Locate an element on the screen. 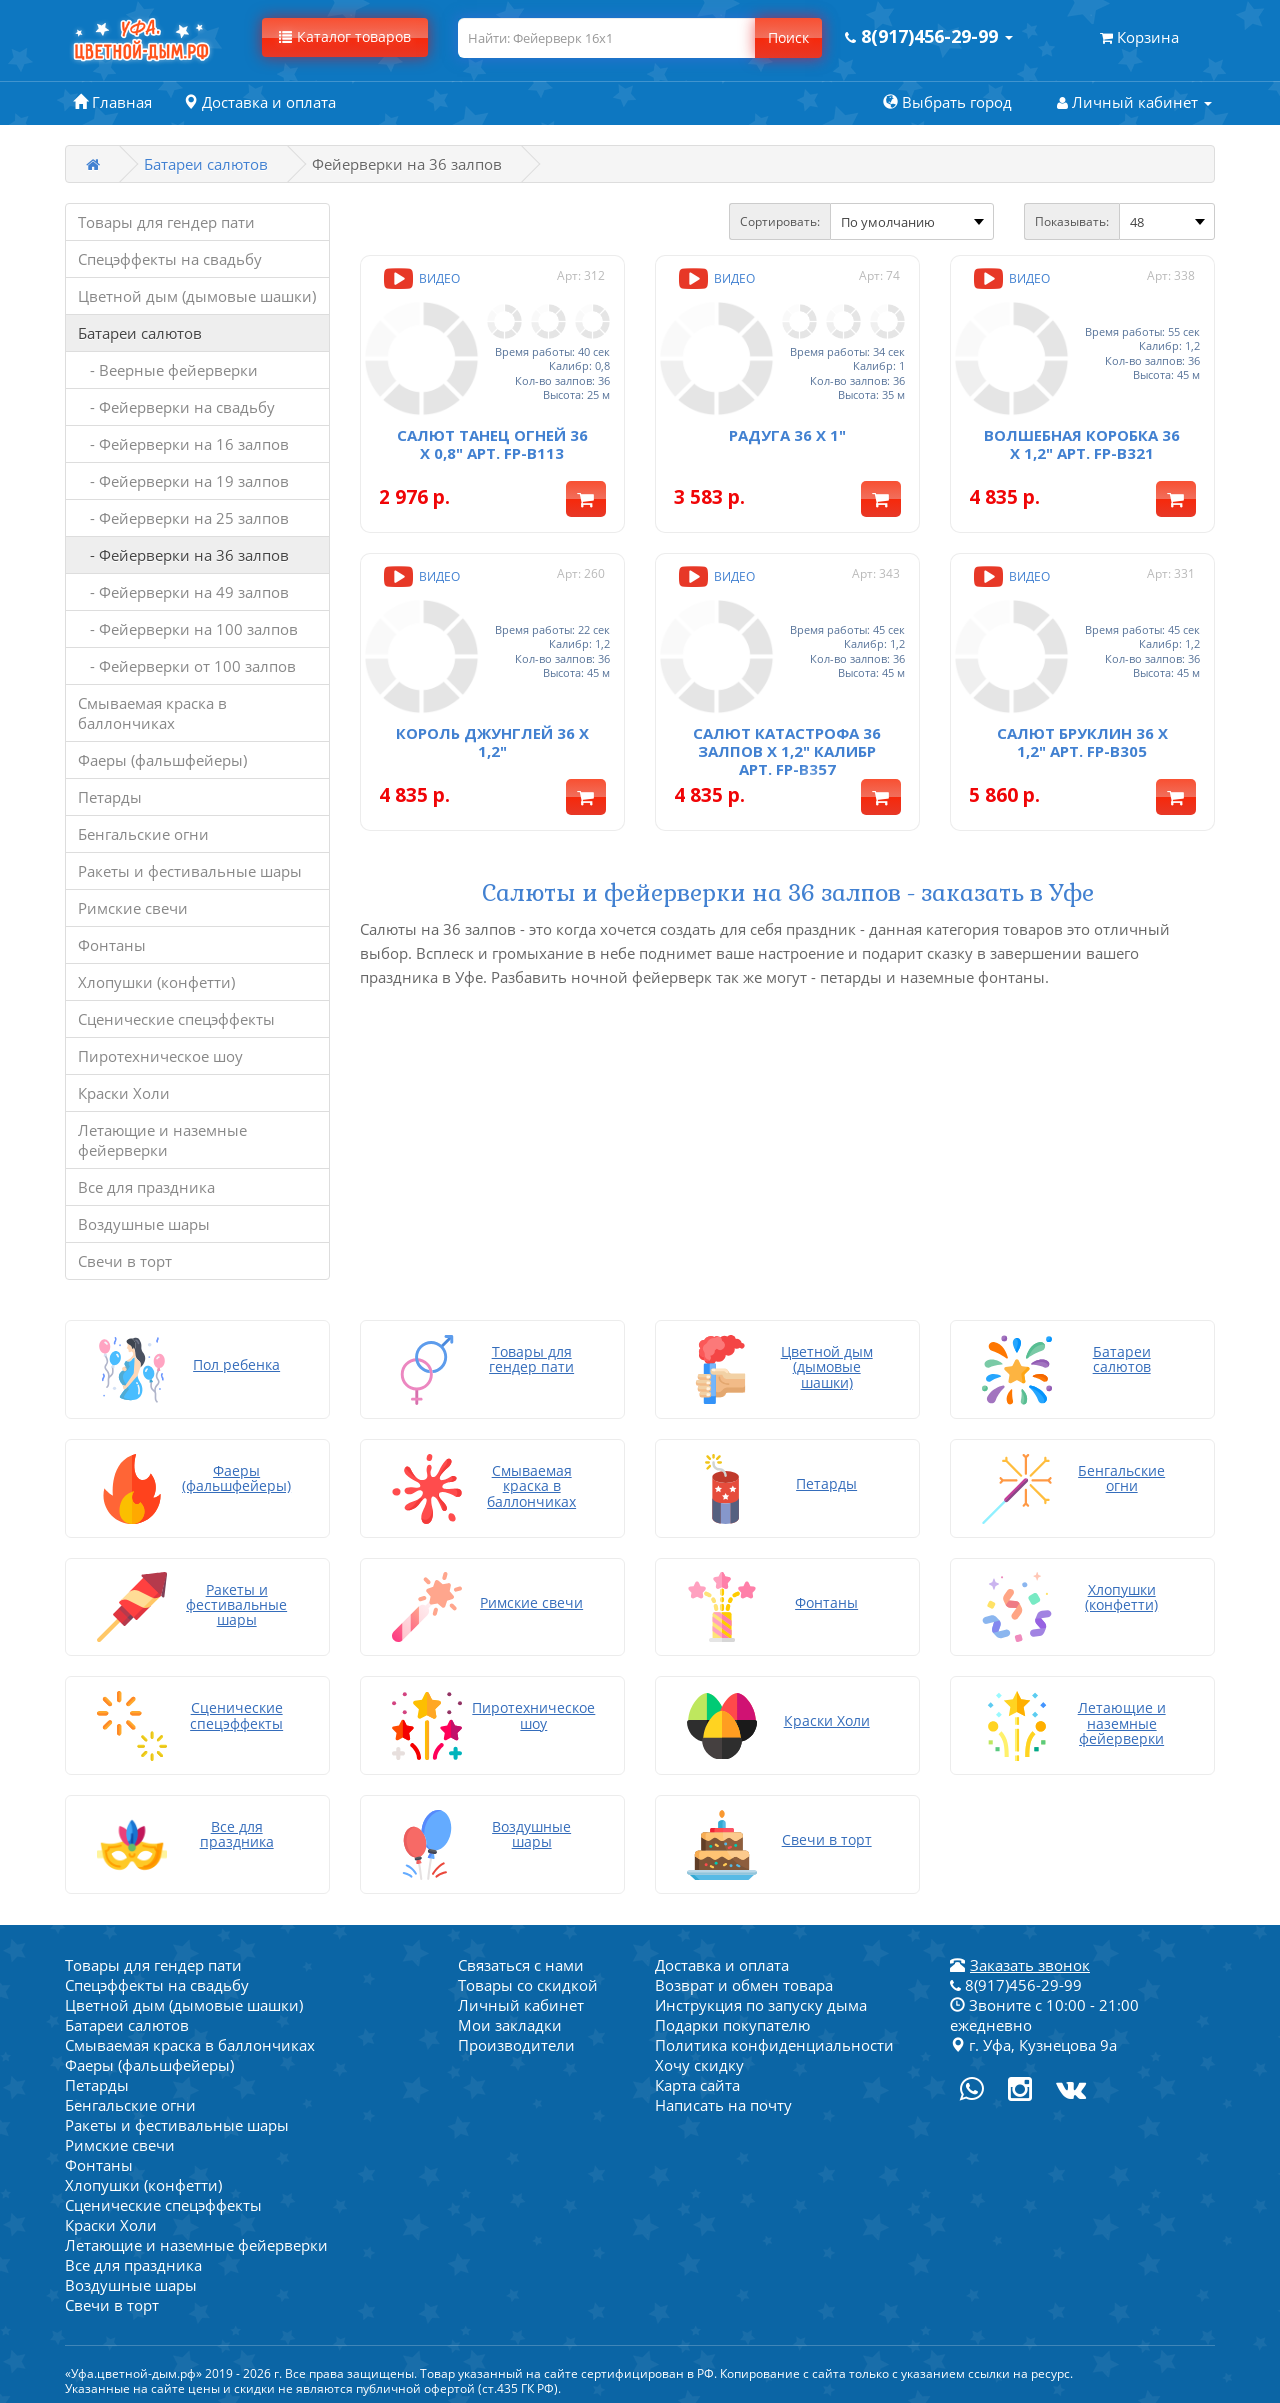 The width and height of the screenshot is (1280, 2403). - Фейерверки на свадьбу is located at coordinates (176, 407).